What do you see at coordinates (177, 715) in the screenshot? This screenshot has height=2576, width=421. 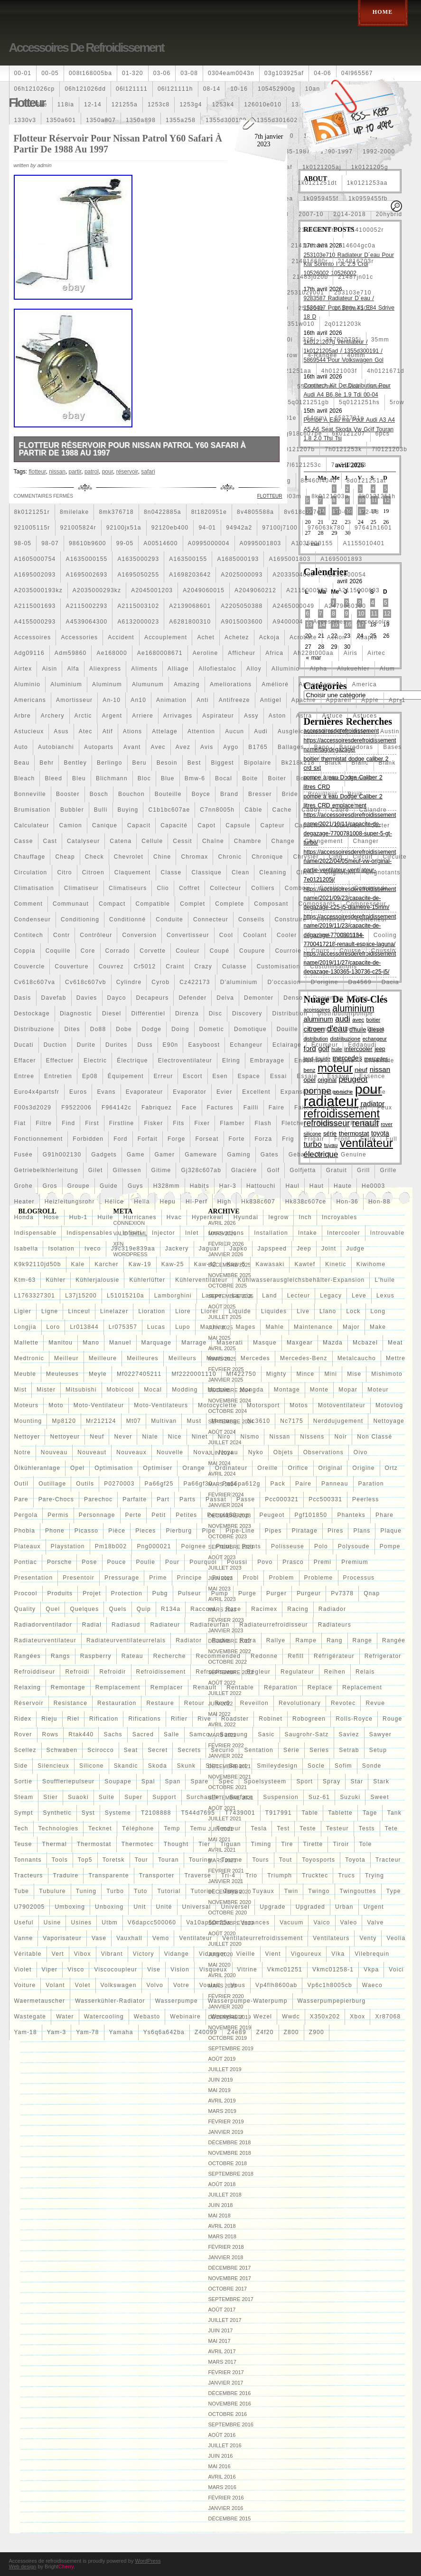 I see `arrivages` at bounding box center [177, 715].